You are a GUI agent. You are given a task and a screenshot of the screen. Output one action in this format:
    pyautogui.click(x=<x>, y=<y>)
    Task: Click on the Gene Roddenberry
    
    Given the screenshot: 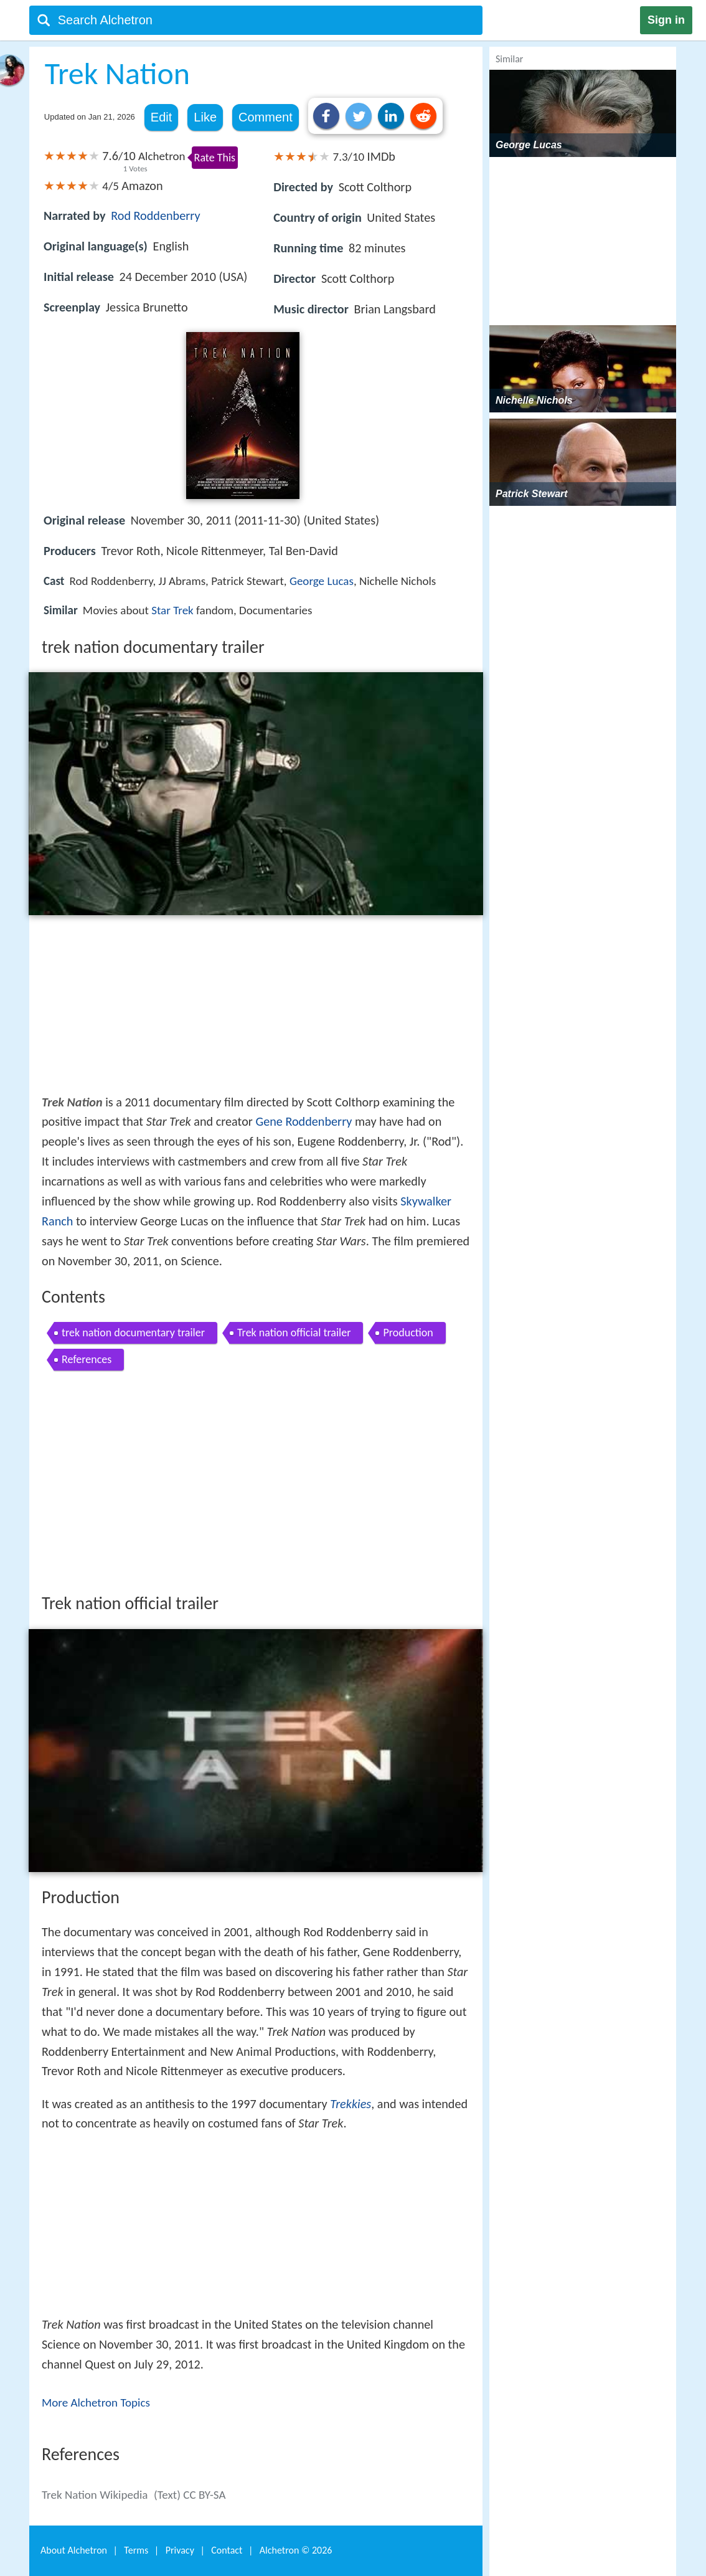 What is the action you would take?
    pyautogui.click(x=303, y=1121)
    